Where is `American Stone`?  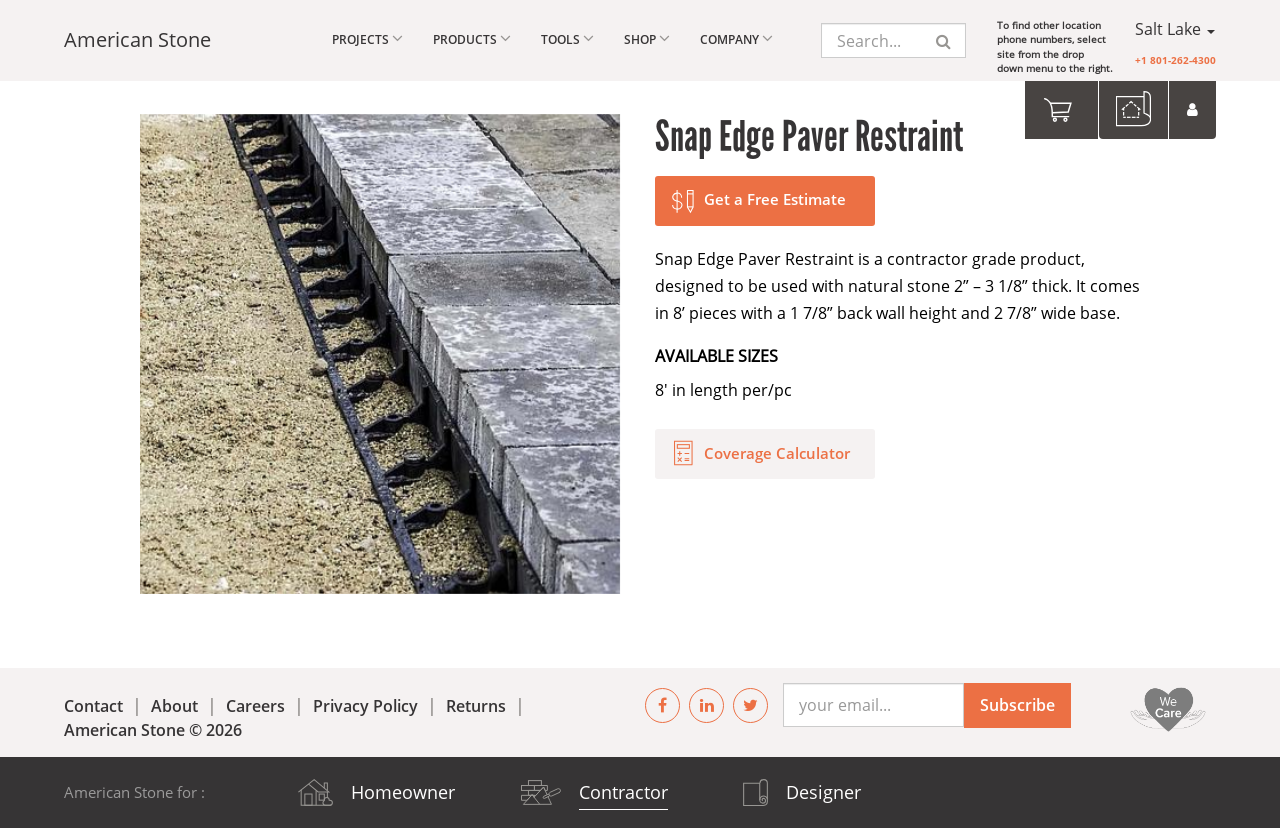
American Stone is located at coordinates (137, 39).